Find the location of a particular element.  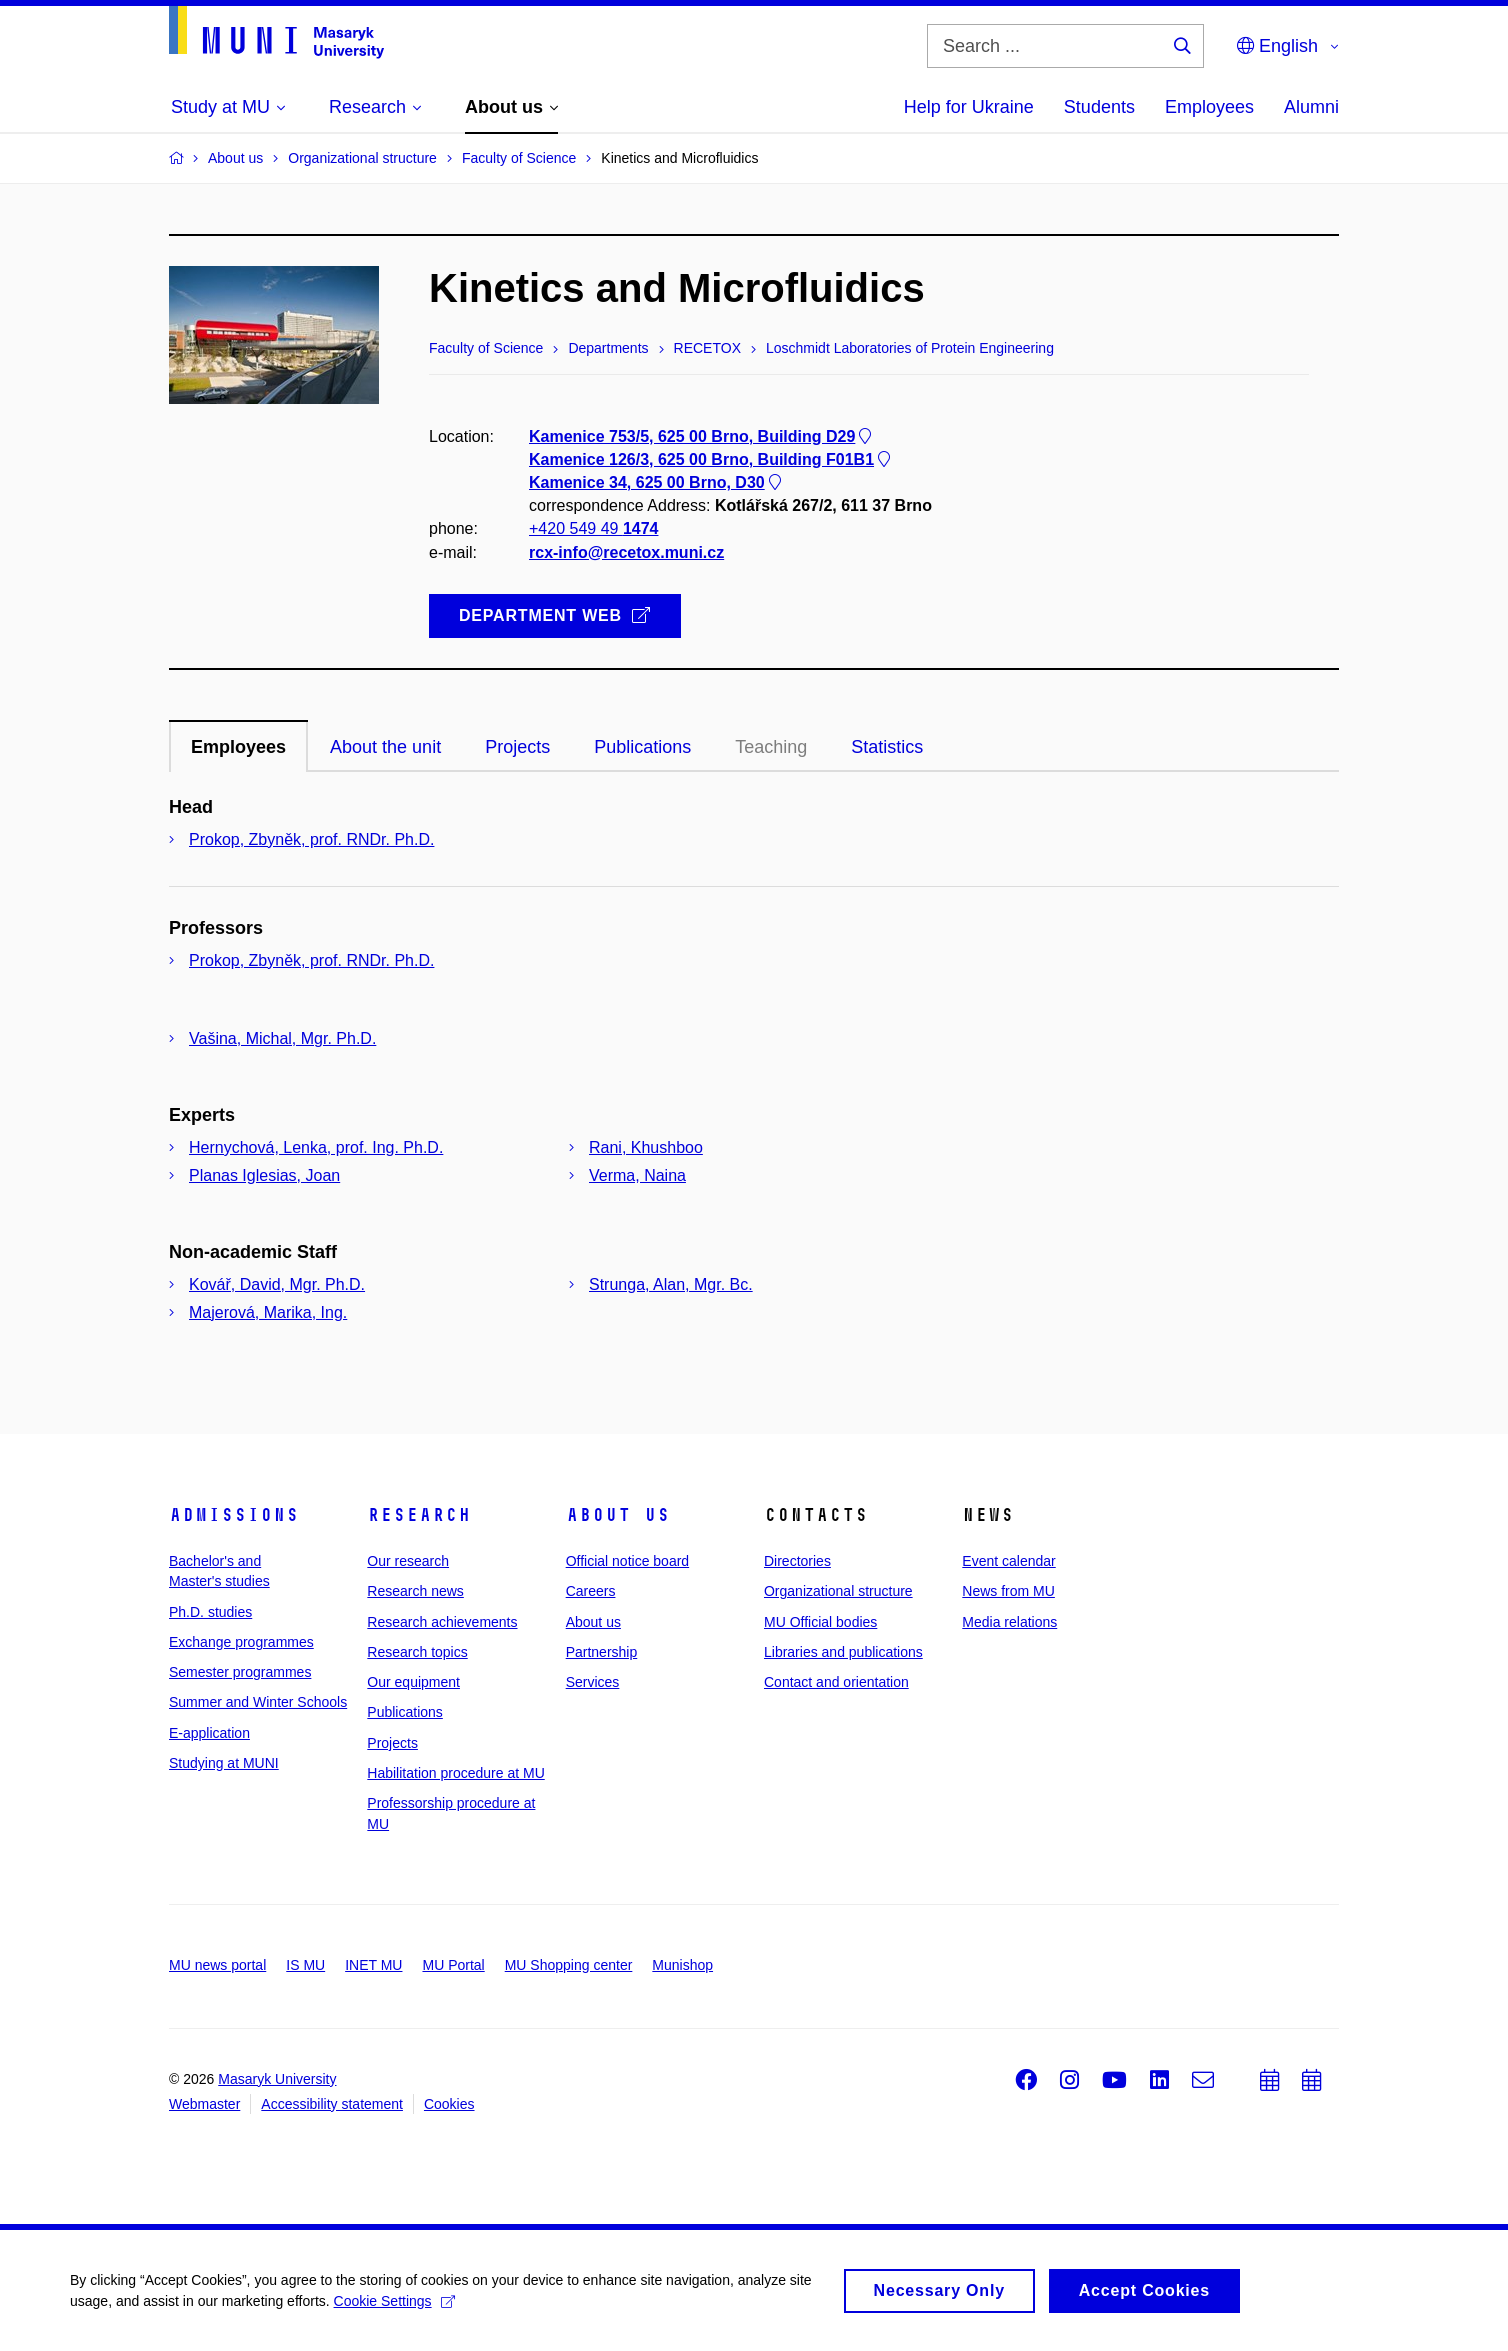

Media relations is located at coordinates (1009, 1622).